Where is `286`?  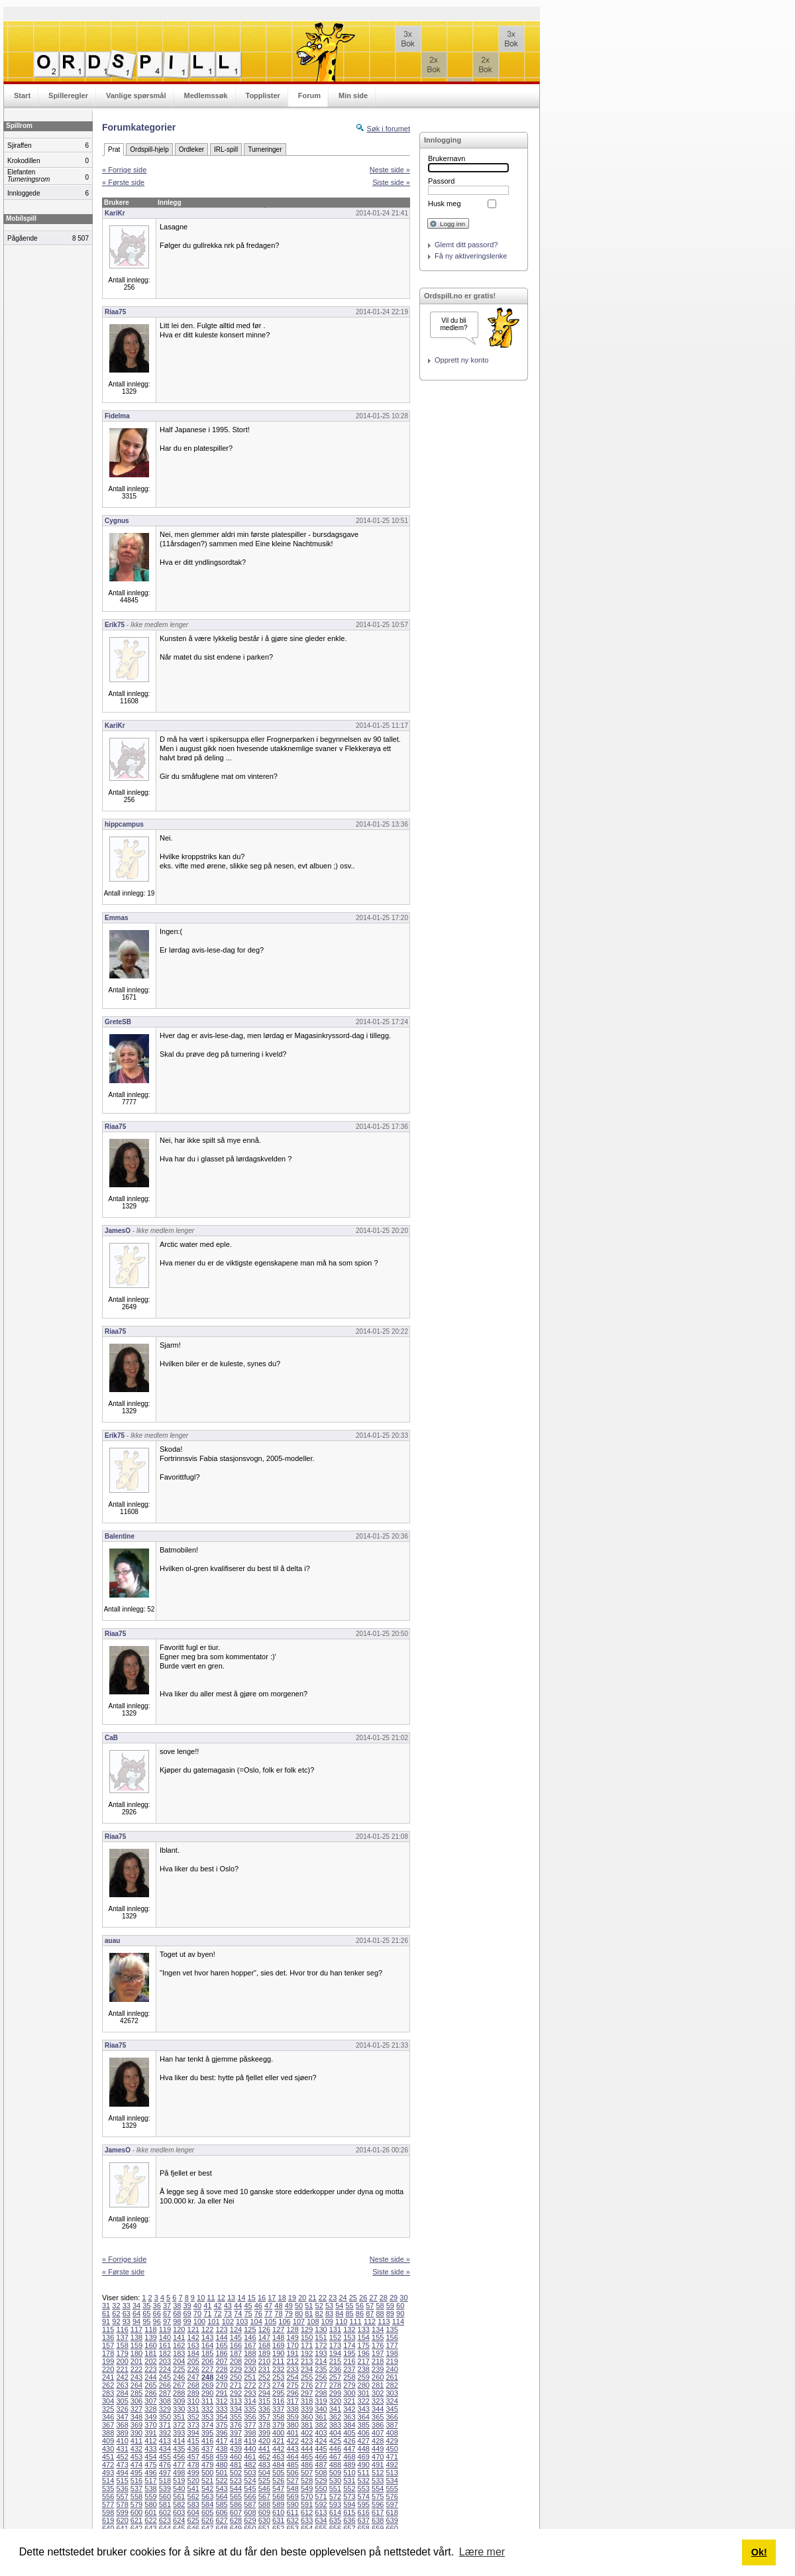
286 is located at coordinates (150, 2393).